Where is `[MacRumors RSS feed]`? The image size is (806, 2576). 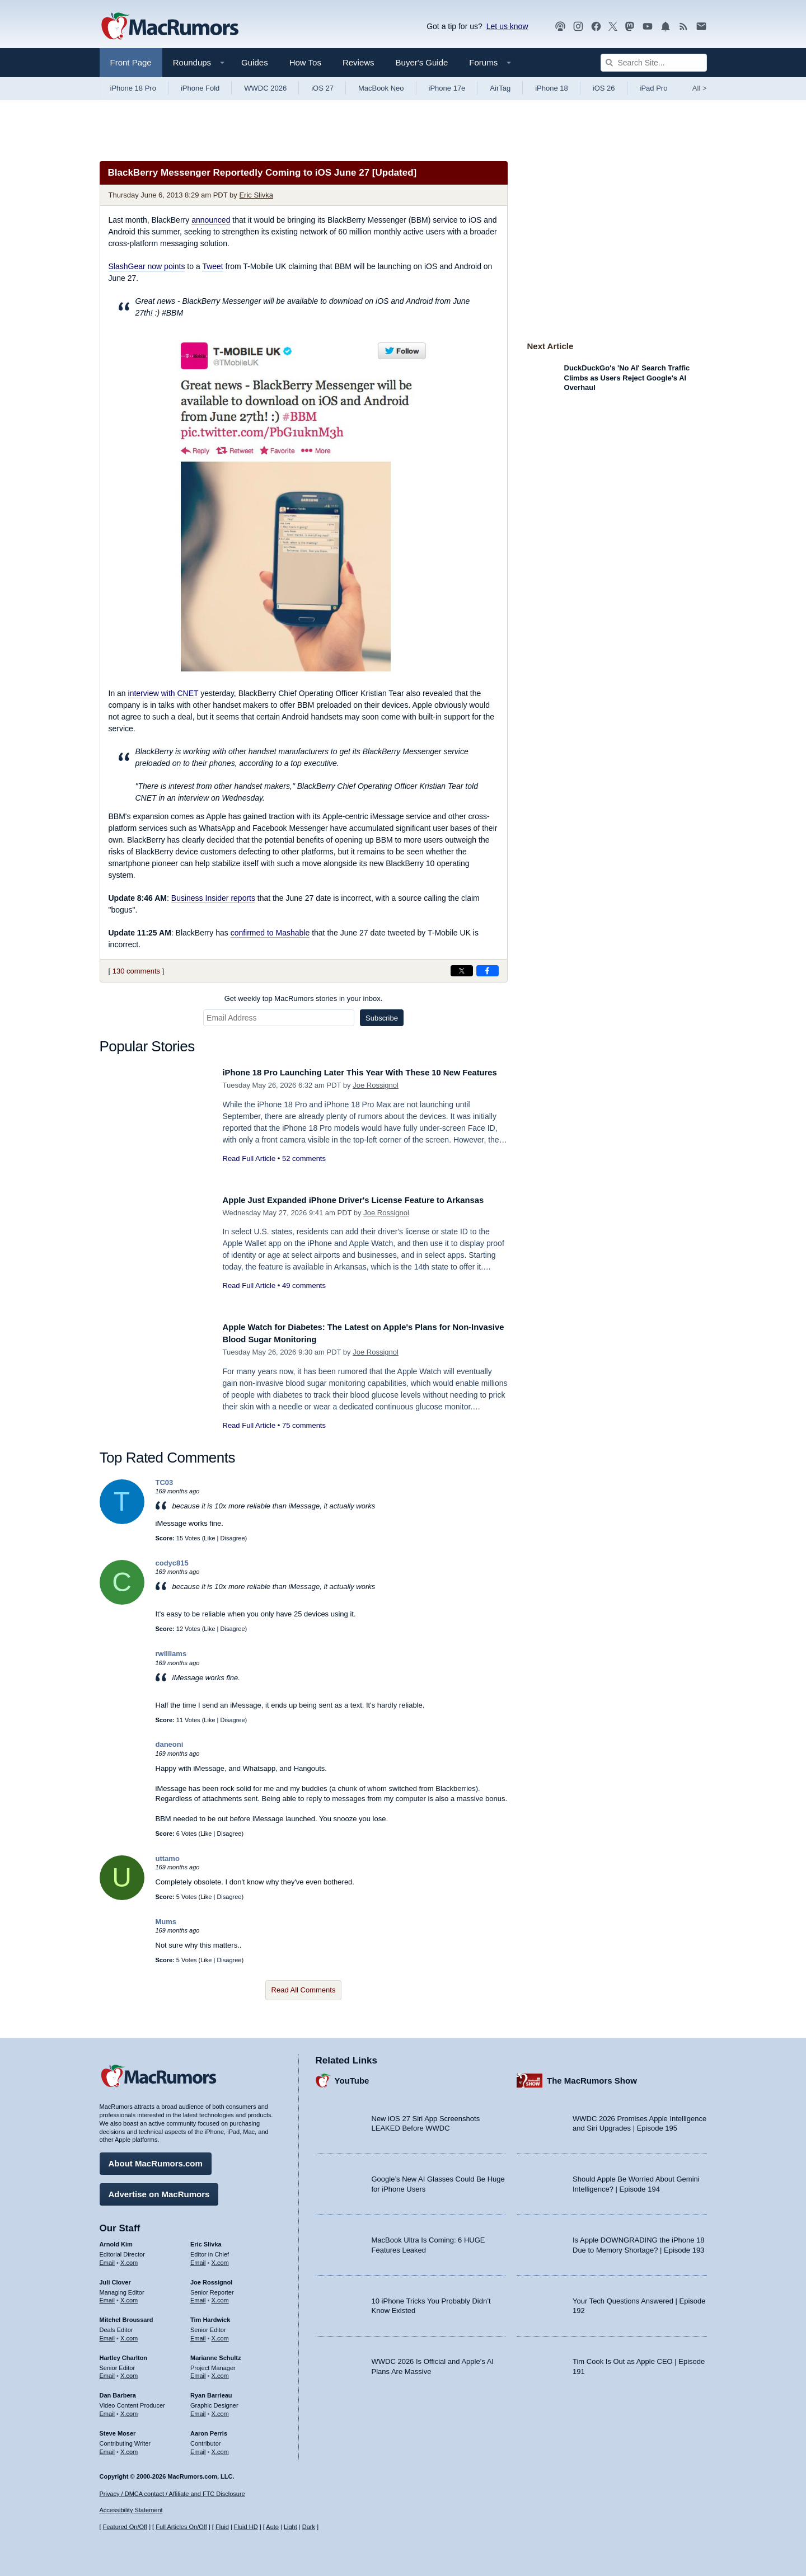 [MacRumors RSS feed] is located at coordinates (683, 26).